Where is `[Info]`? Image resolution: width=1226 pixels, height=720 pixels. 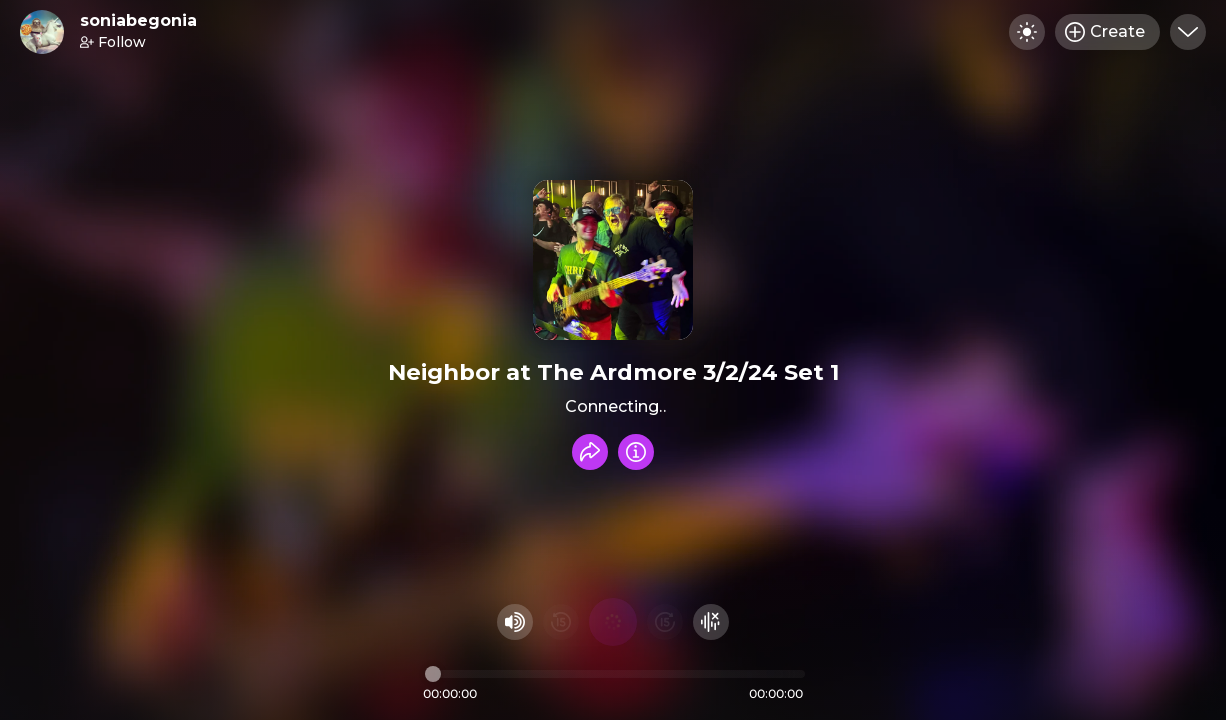
[Info] is located at coordinates (636, 452).